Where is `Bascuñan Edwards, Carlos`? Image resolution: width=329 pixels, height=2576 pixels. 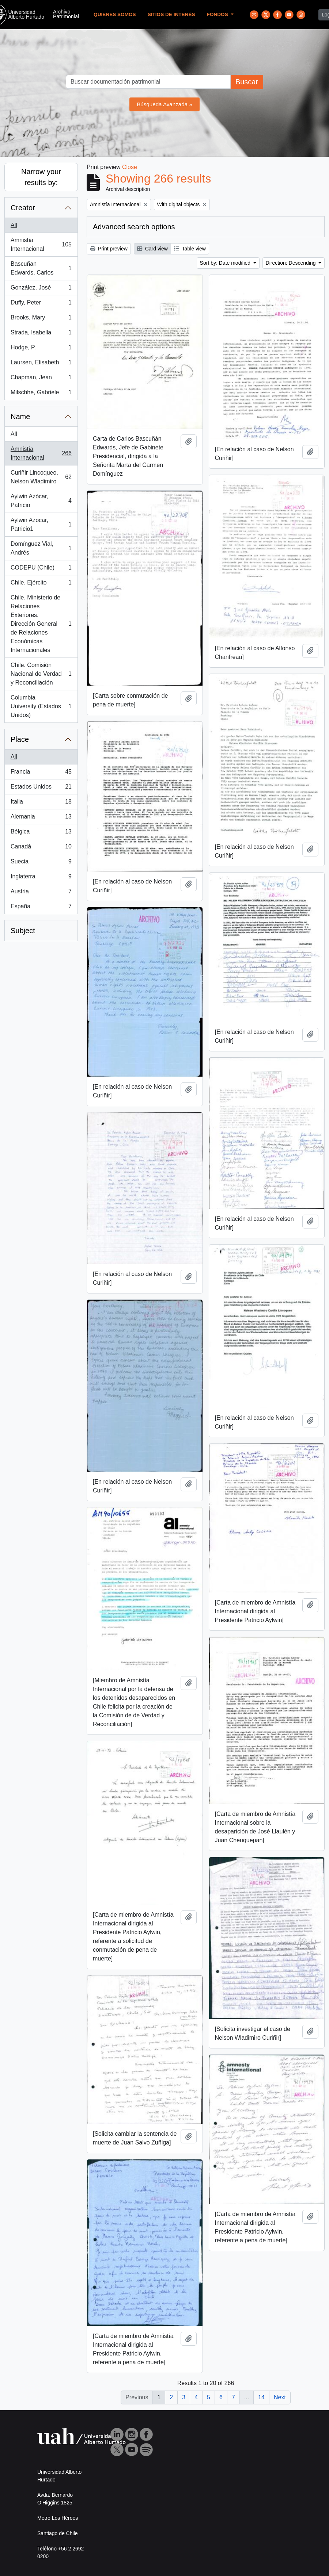 Bascuñan Edwards, Carlos is located at coordinates (41, 268).